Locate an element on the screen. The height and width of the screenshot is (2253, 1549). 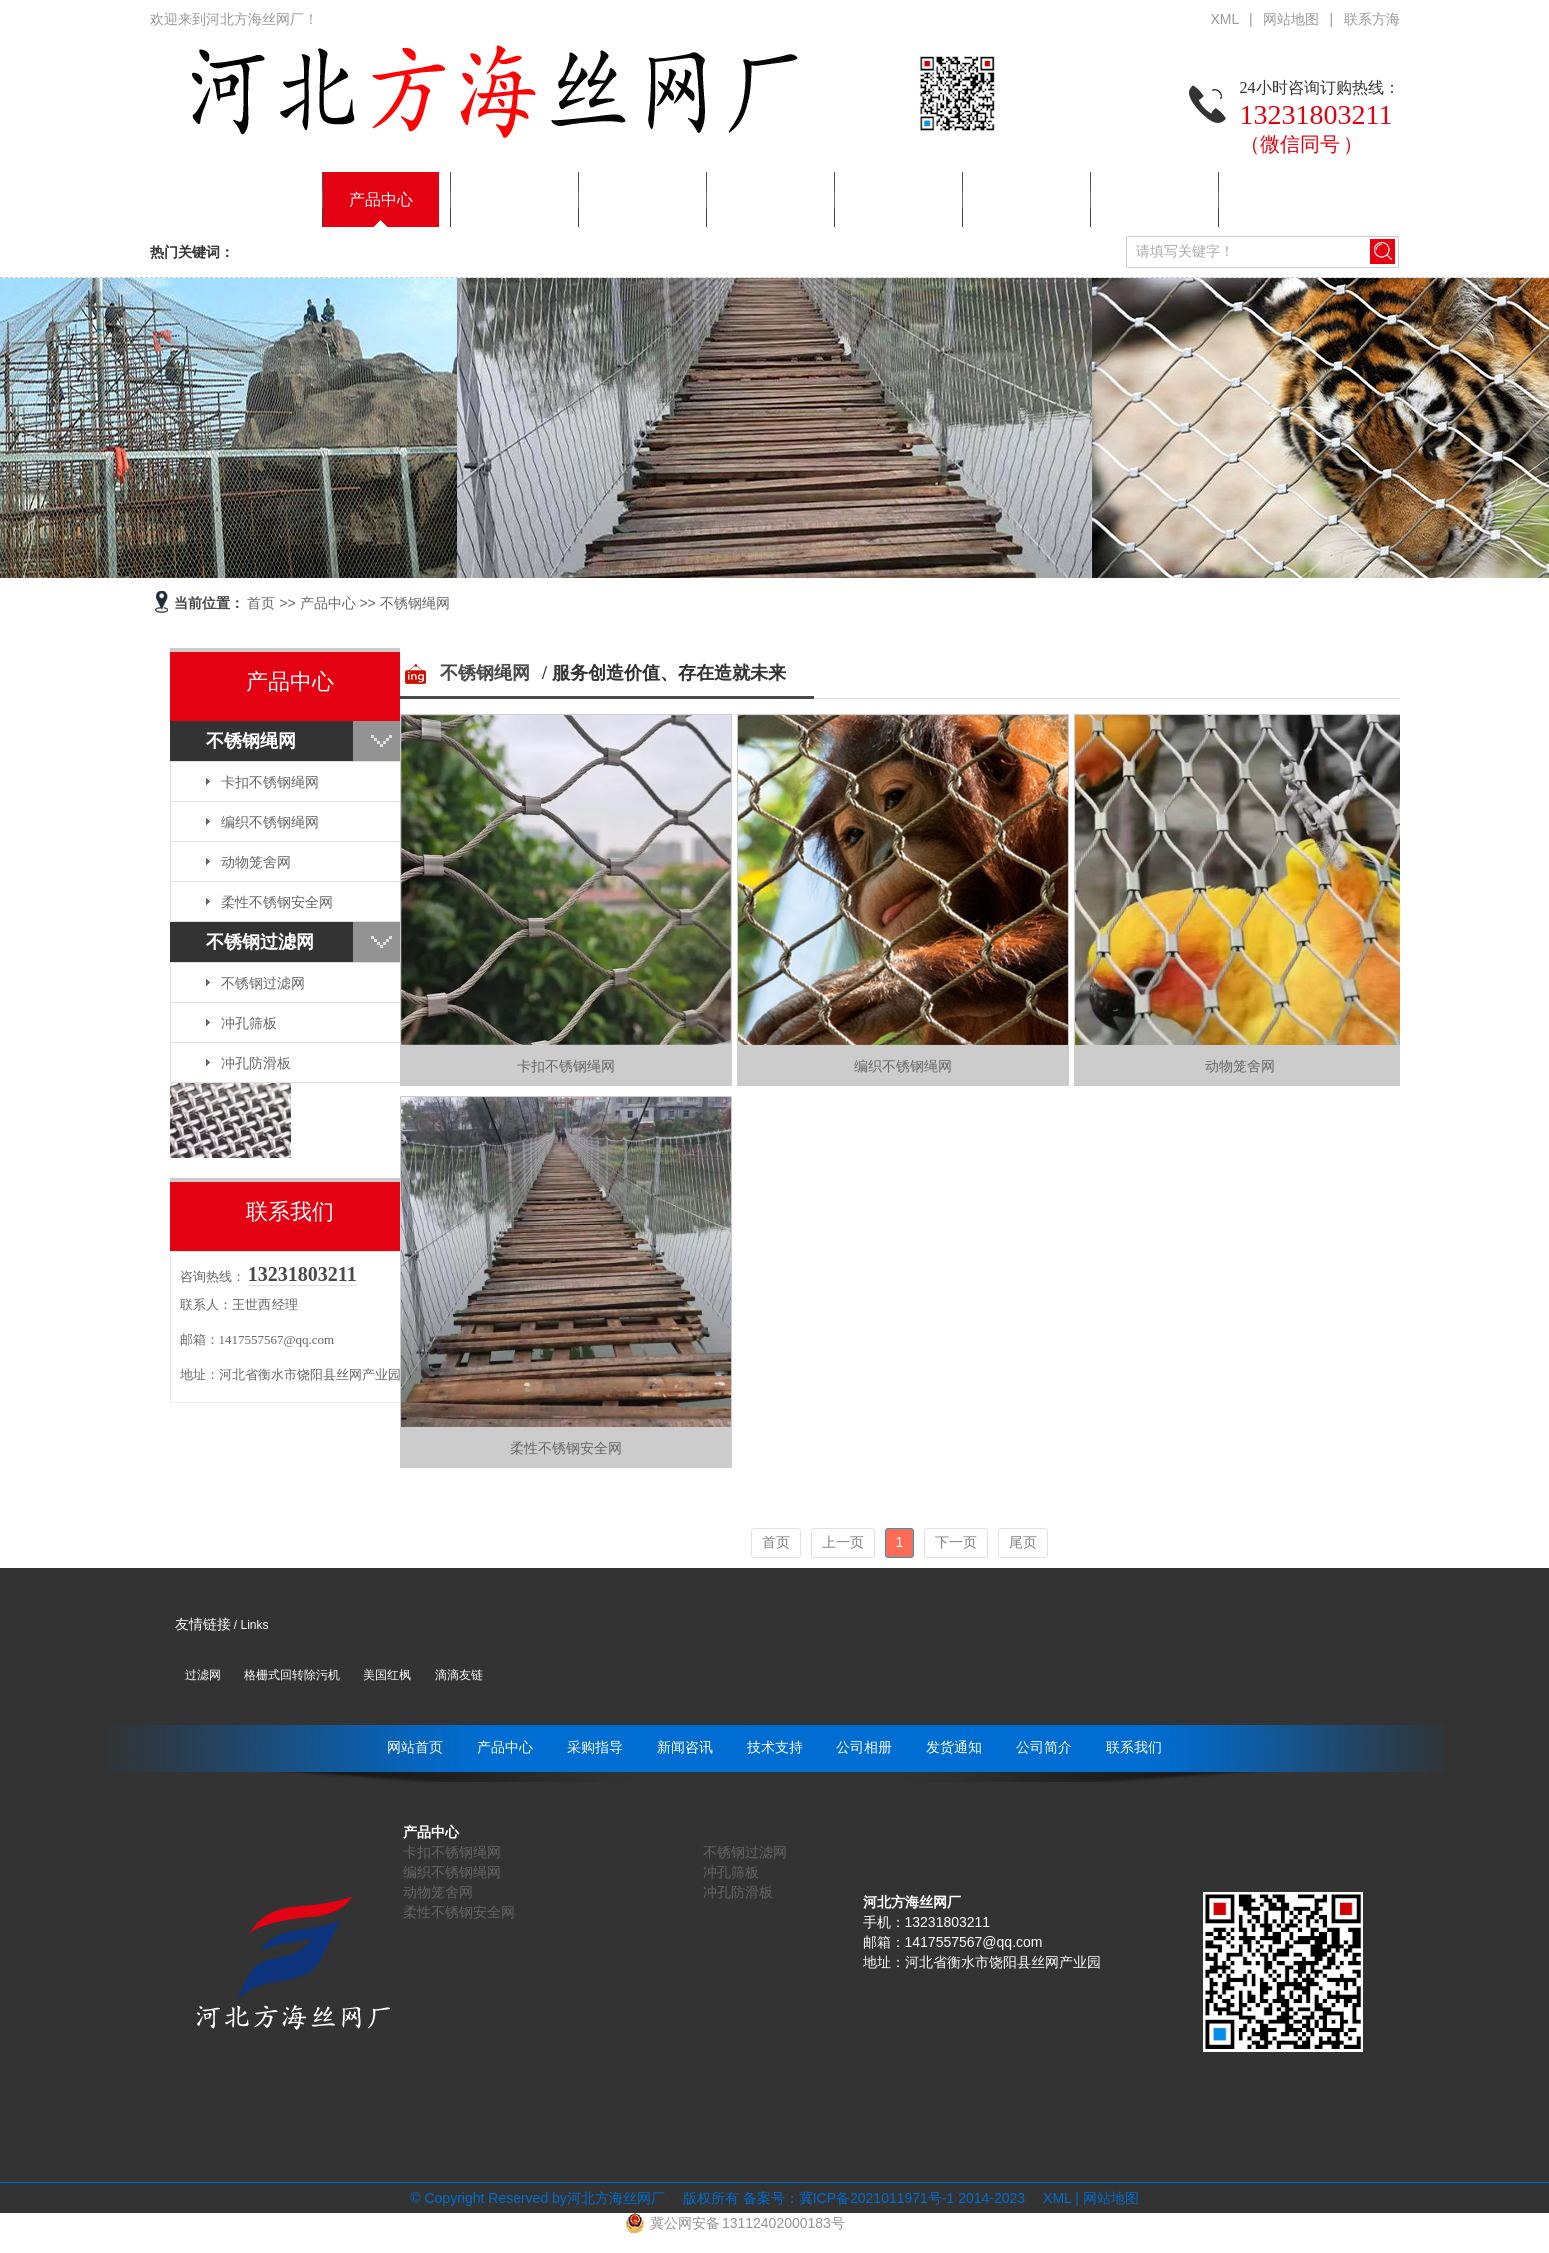
网站地图 is located at coordinates (1292, 19).